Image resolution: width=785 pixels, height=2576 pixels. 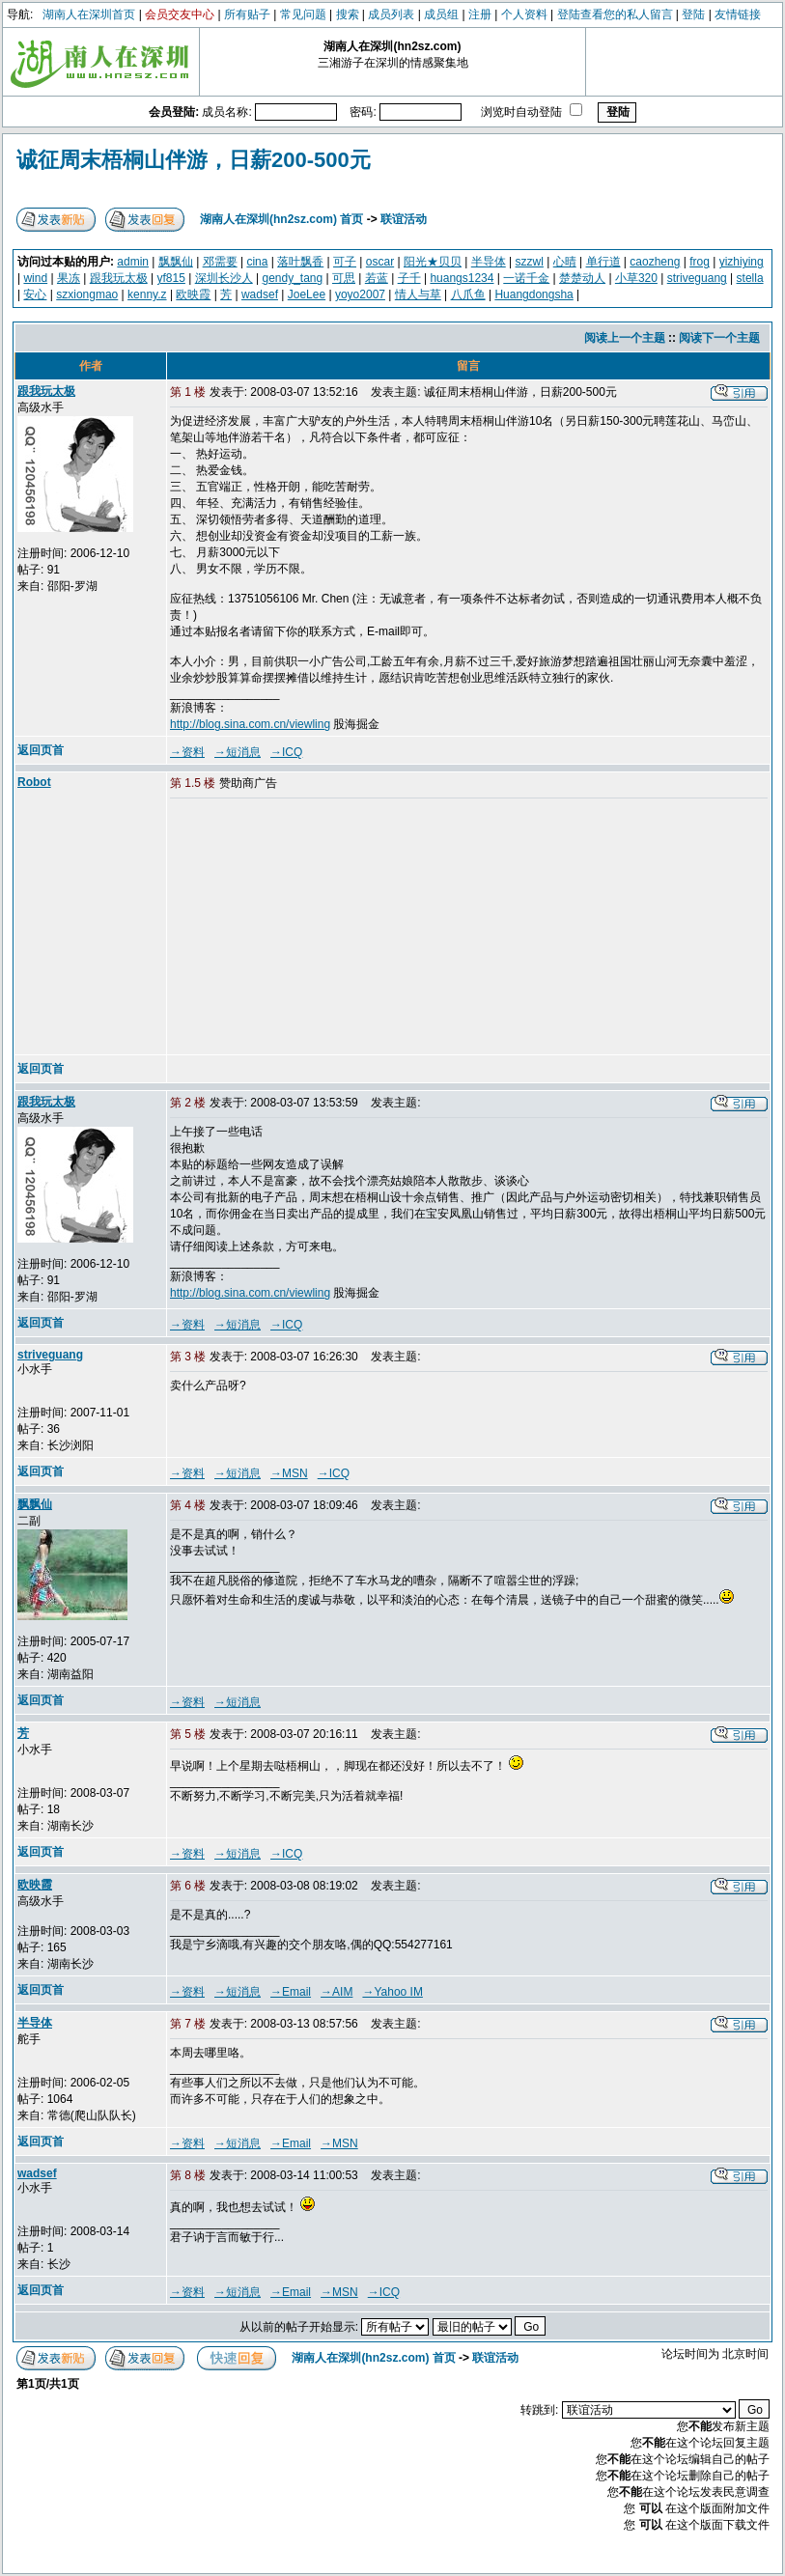 What do you see at coordinates (68, 278) in the screenshot?
I see `果冻` at bounding box center [68, 278].